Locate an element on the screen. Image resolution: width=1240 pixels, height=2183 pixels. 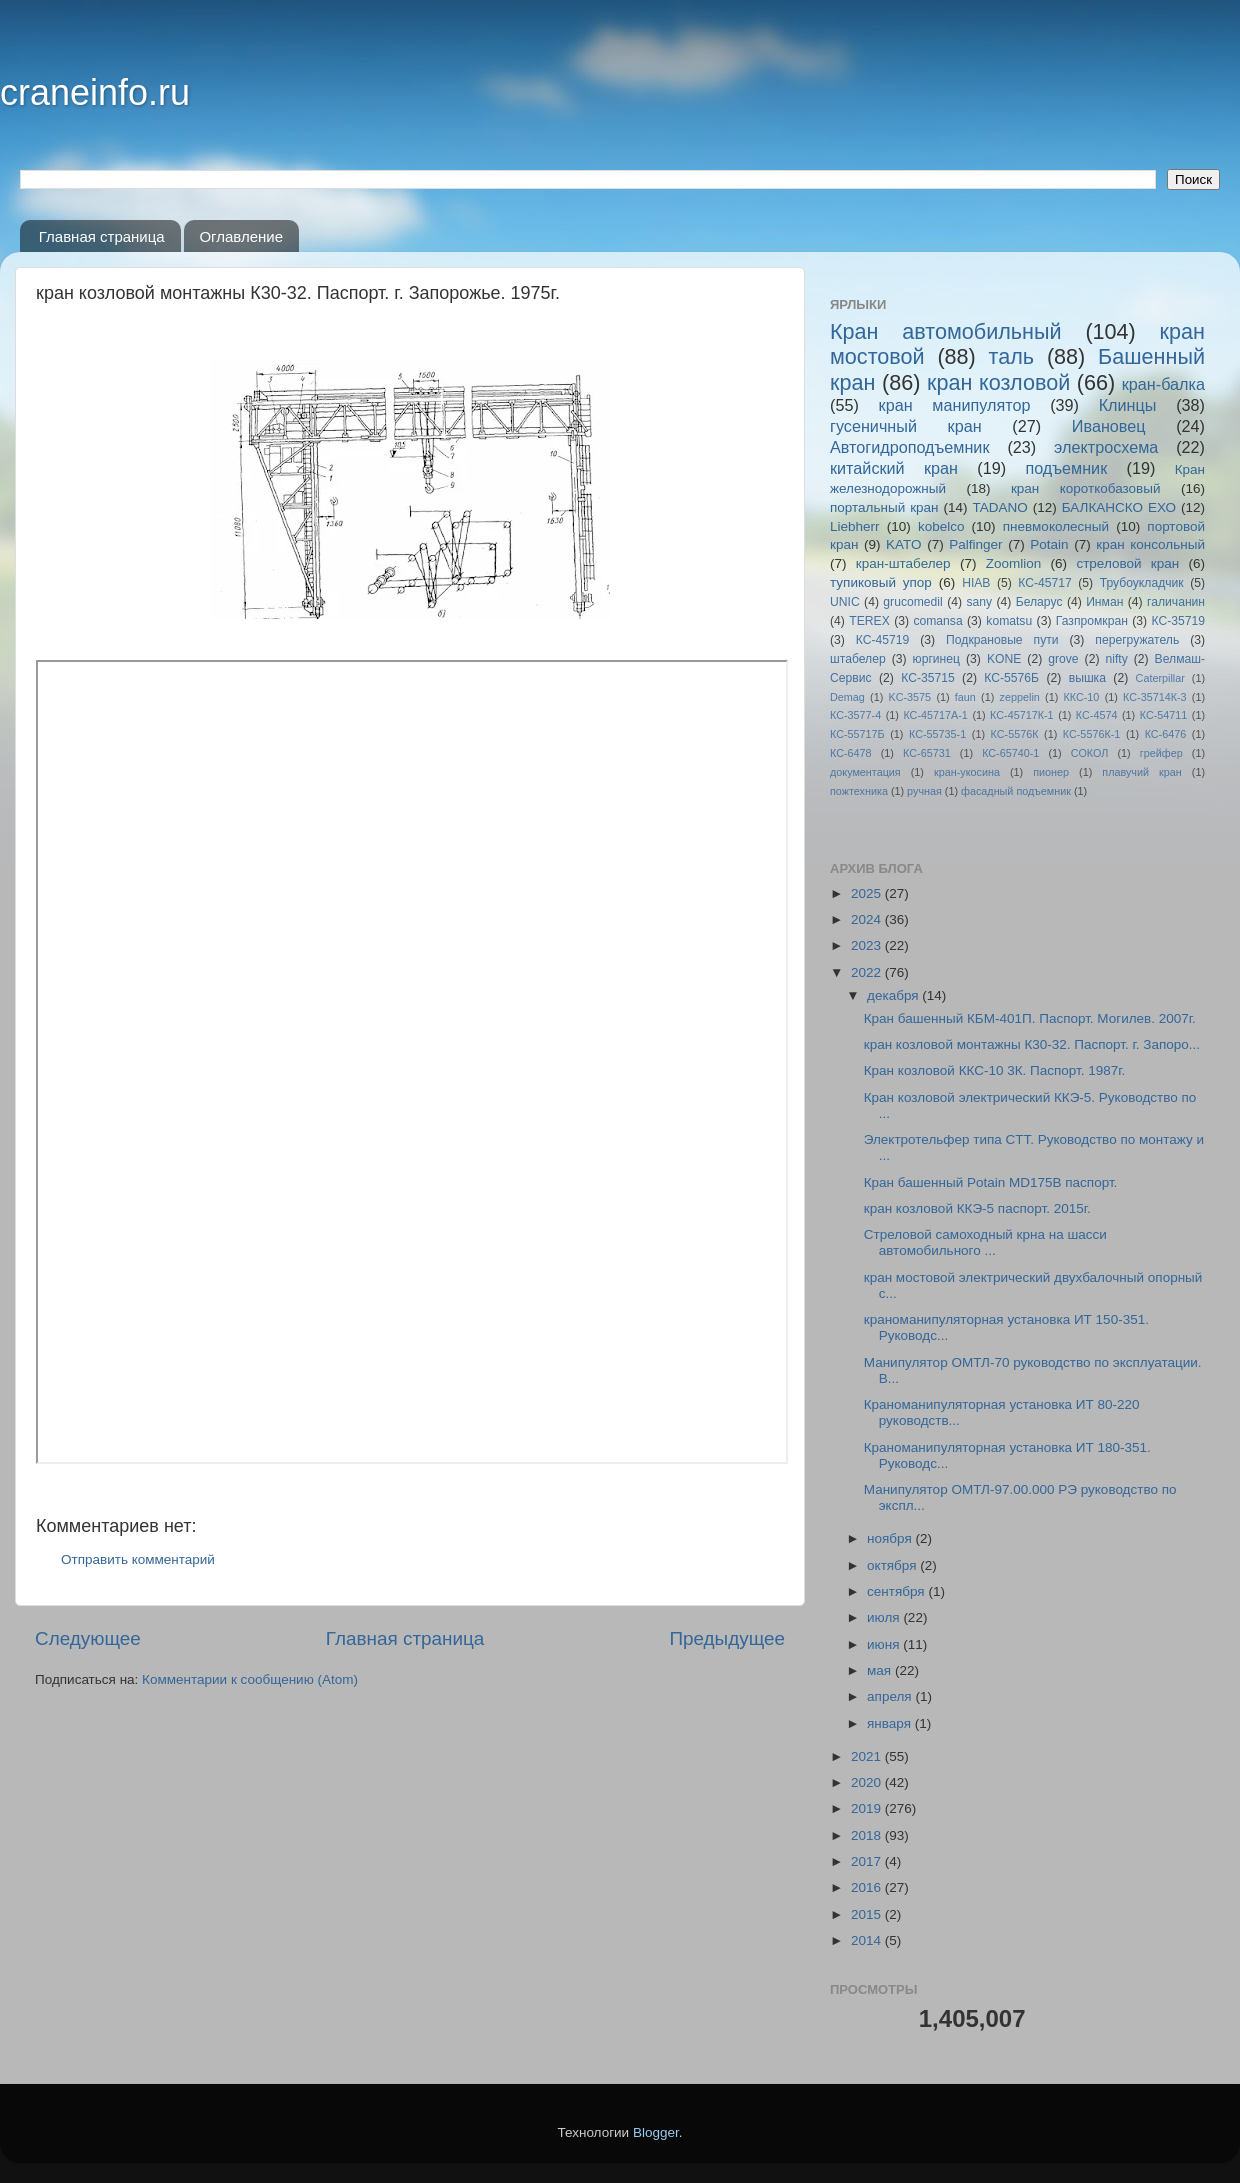
КС-4574 is located at coordinates (1097, 715).